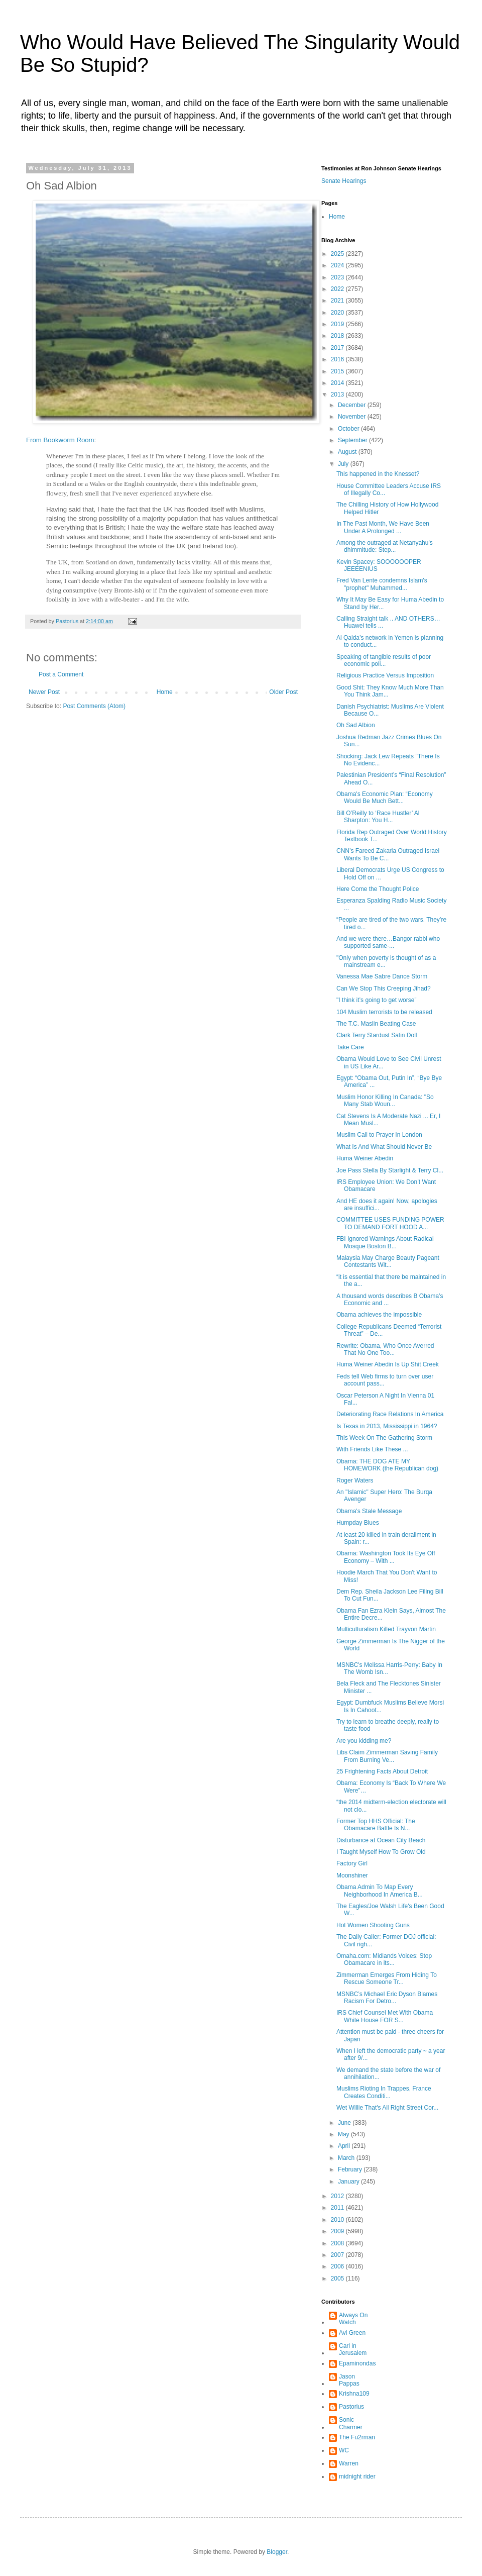 The width and height of the screenshot is (482, 2576). What do you see at coordinates (44, 692) in the screenshot?
I see `Newer Post` at bounding box center [44, 692].